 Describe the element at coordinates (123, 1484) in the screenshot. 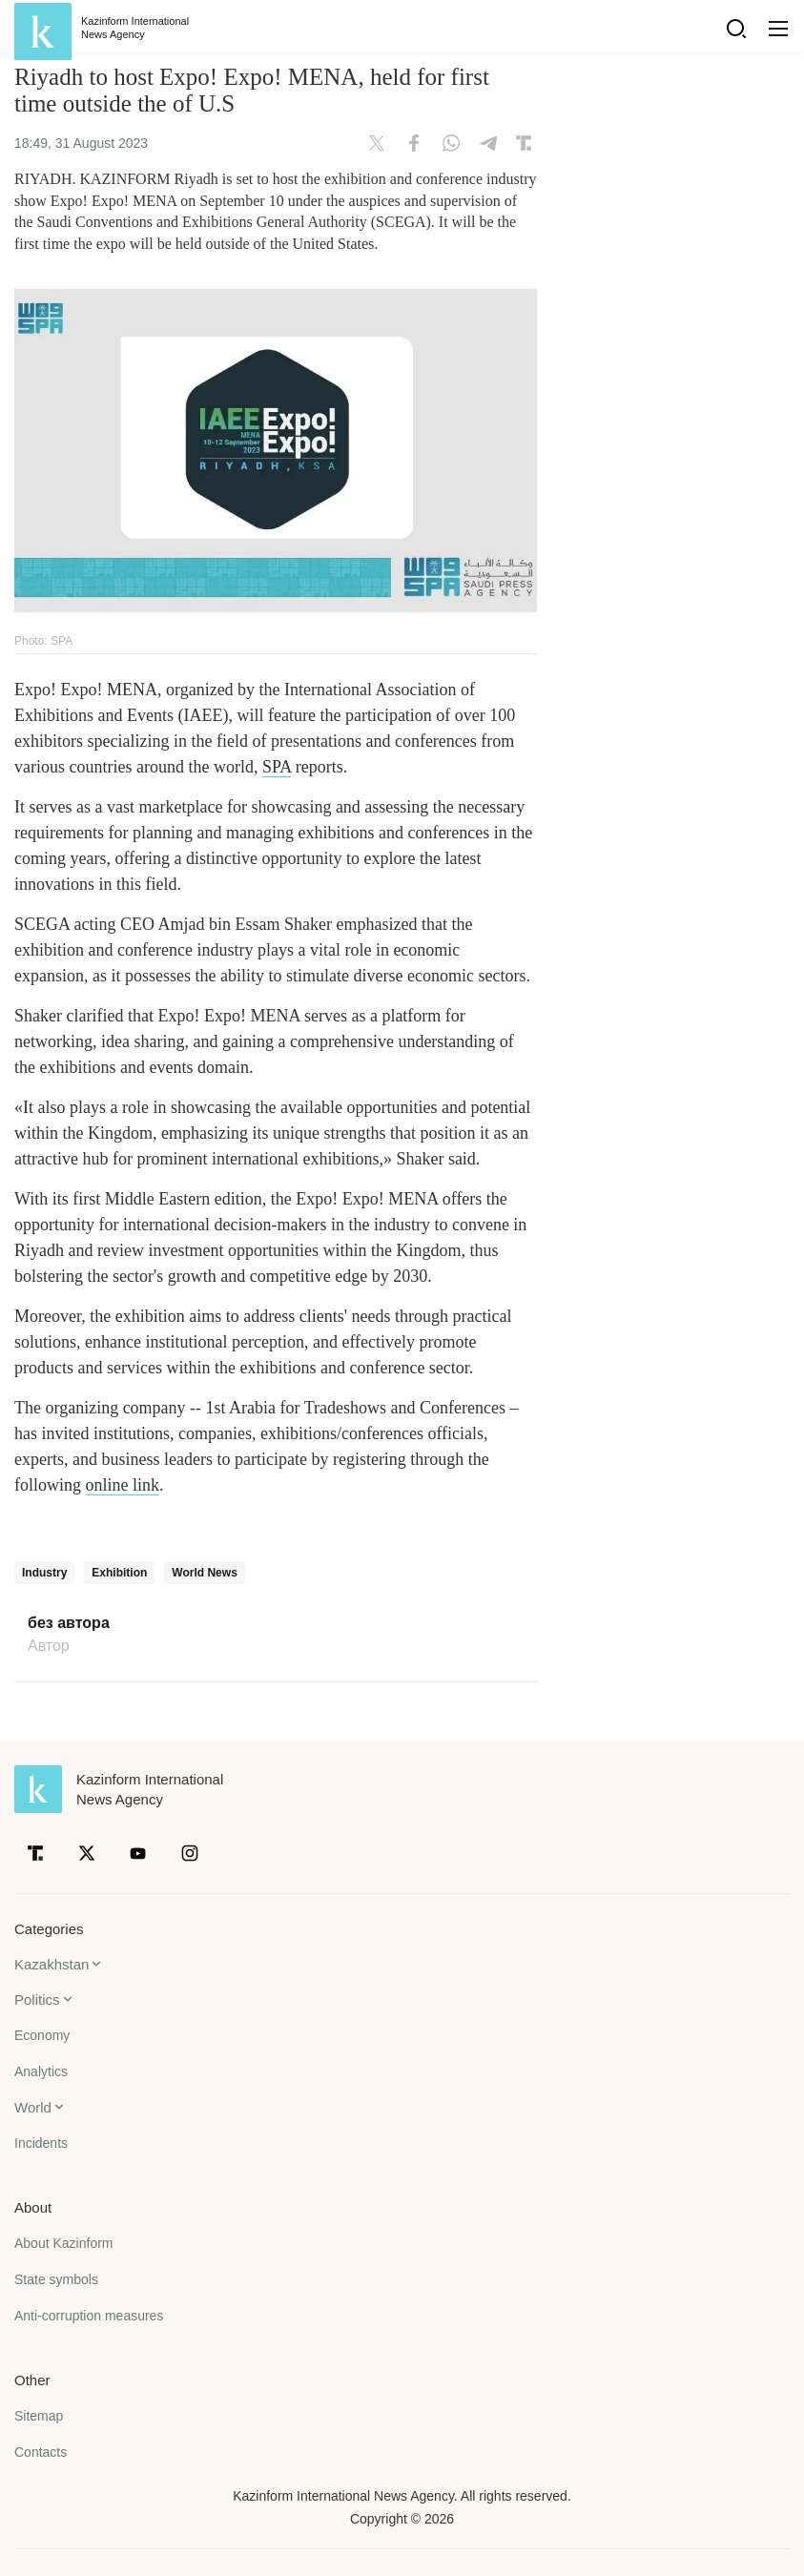

I see `online link` at that location.